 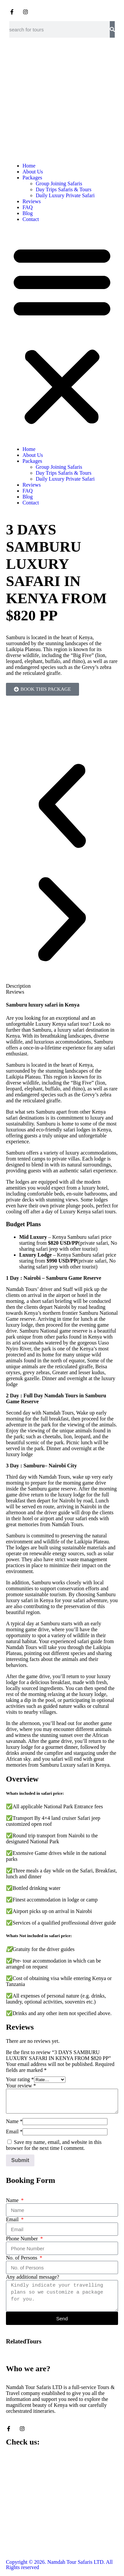 What do you see at coordinates (14, 2131) in the screenshot?
I see `Email` at bounding box center [14, 2131].